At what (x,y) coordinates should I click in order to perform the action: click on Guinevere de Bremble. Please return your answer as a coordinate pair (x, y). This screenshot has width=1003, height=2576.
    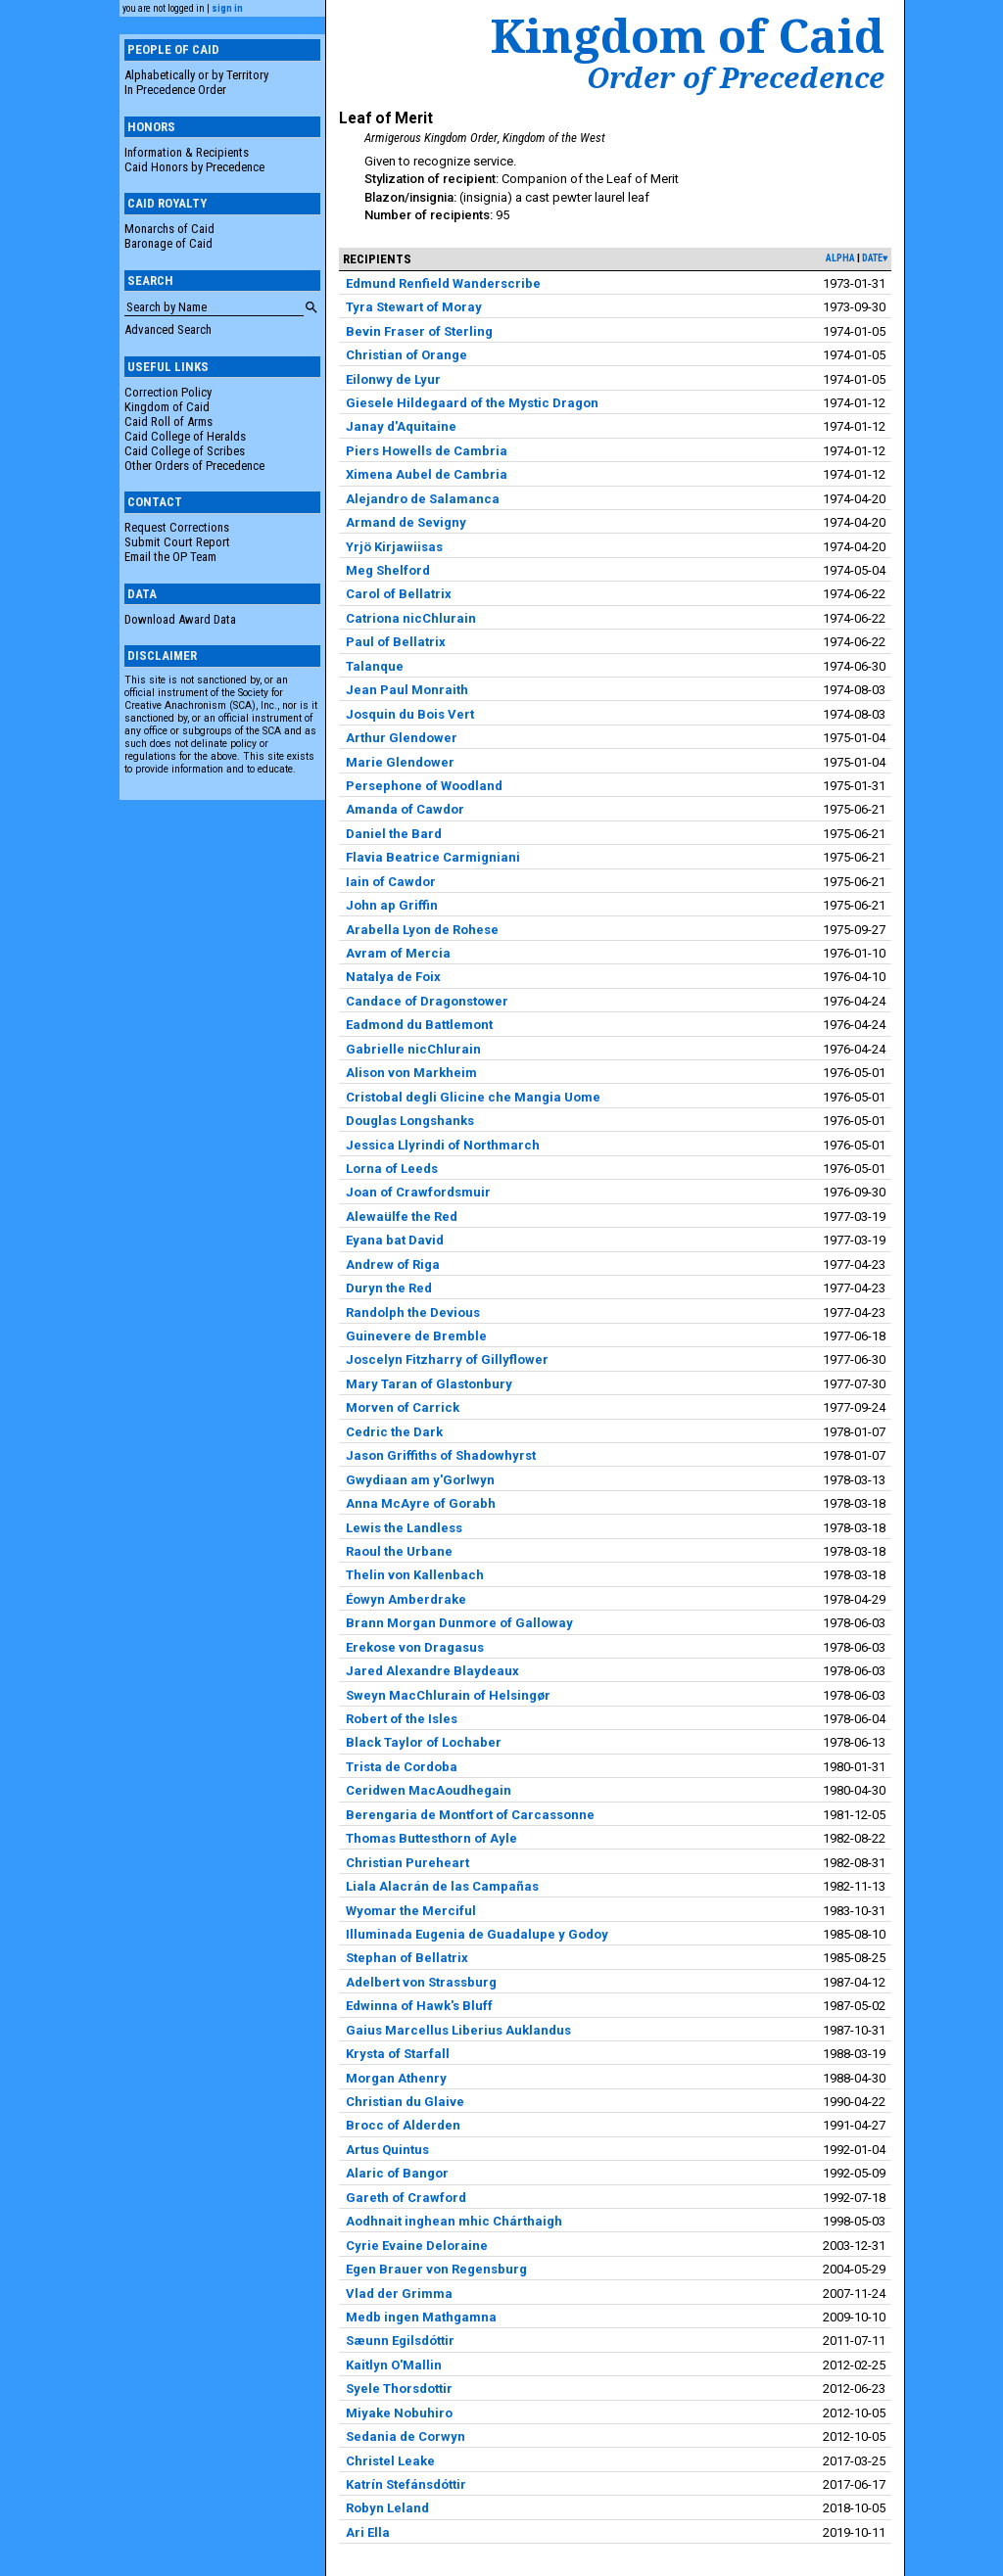
    Looking at the image, I should click on (416, 1336).